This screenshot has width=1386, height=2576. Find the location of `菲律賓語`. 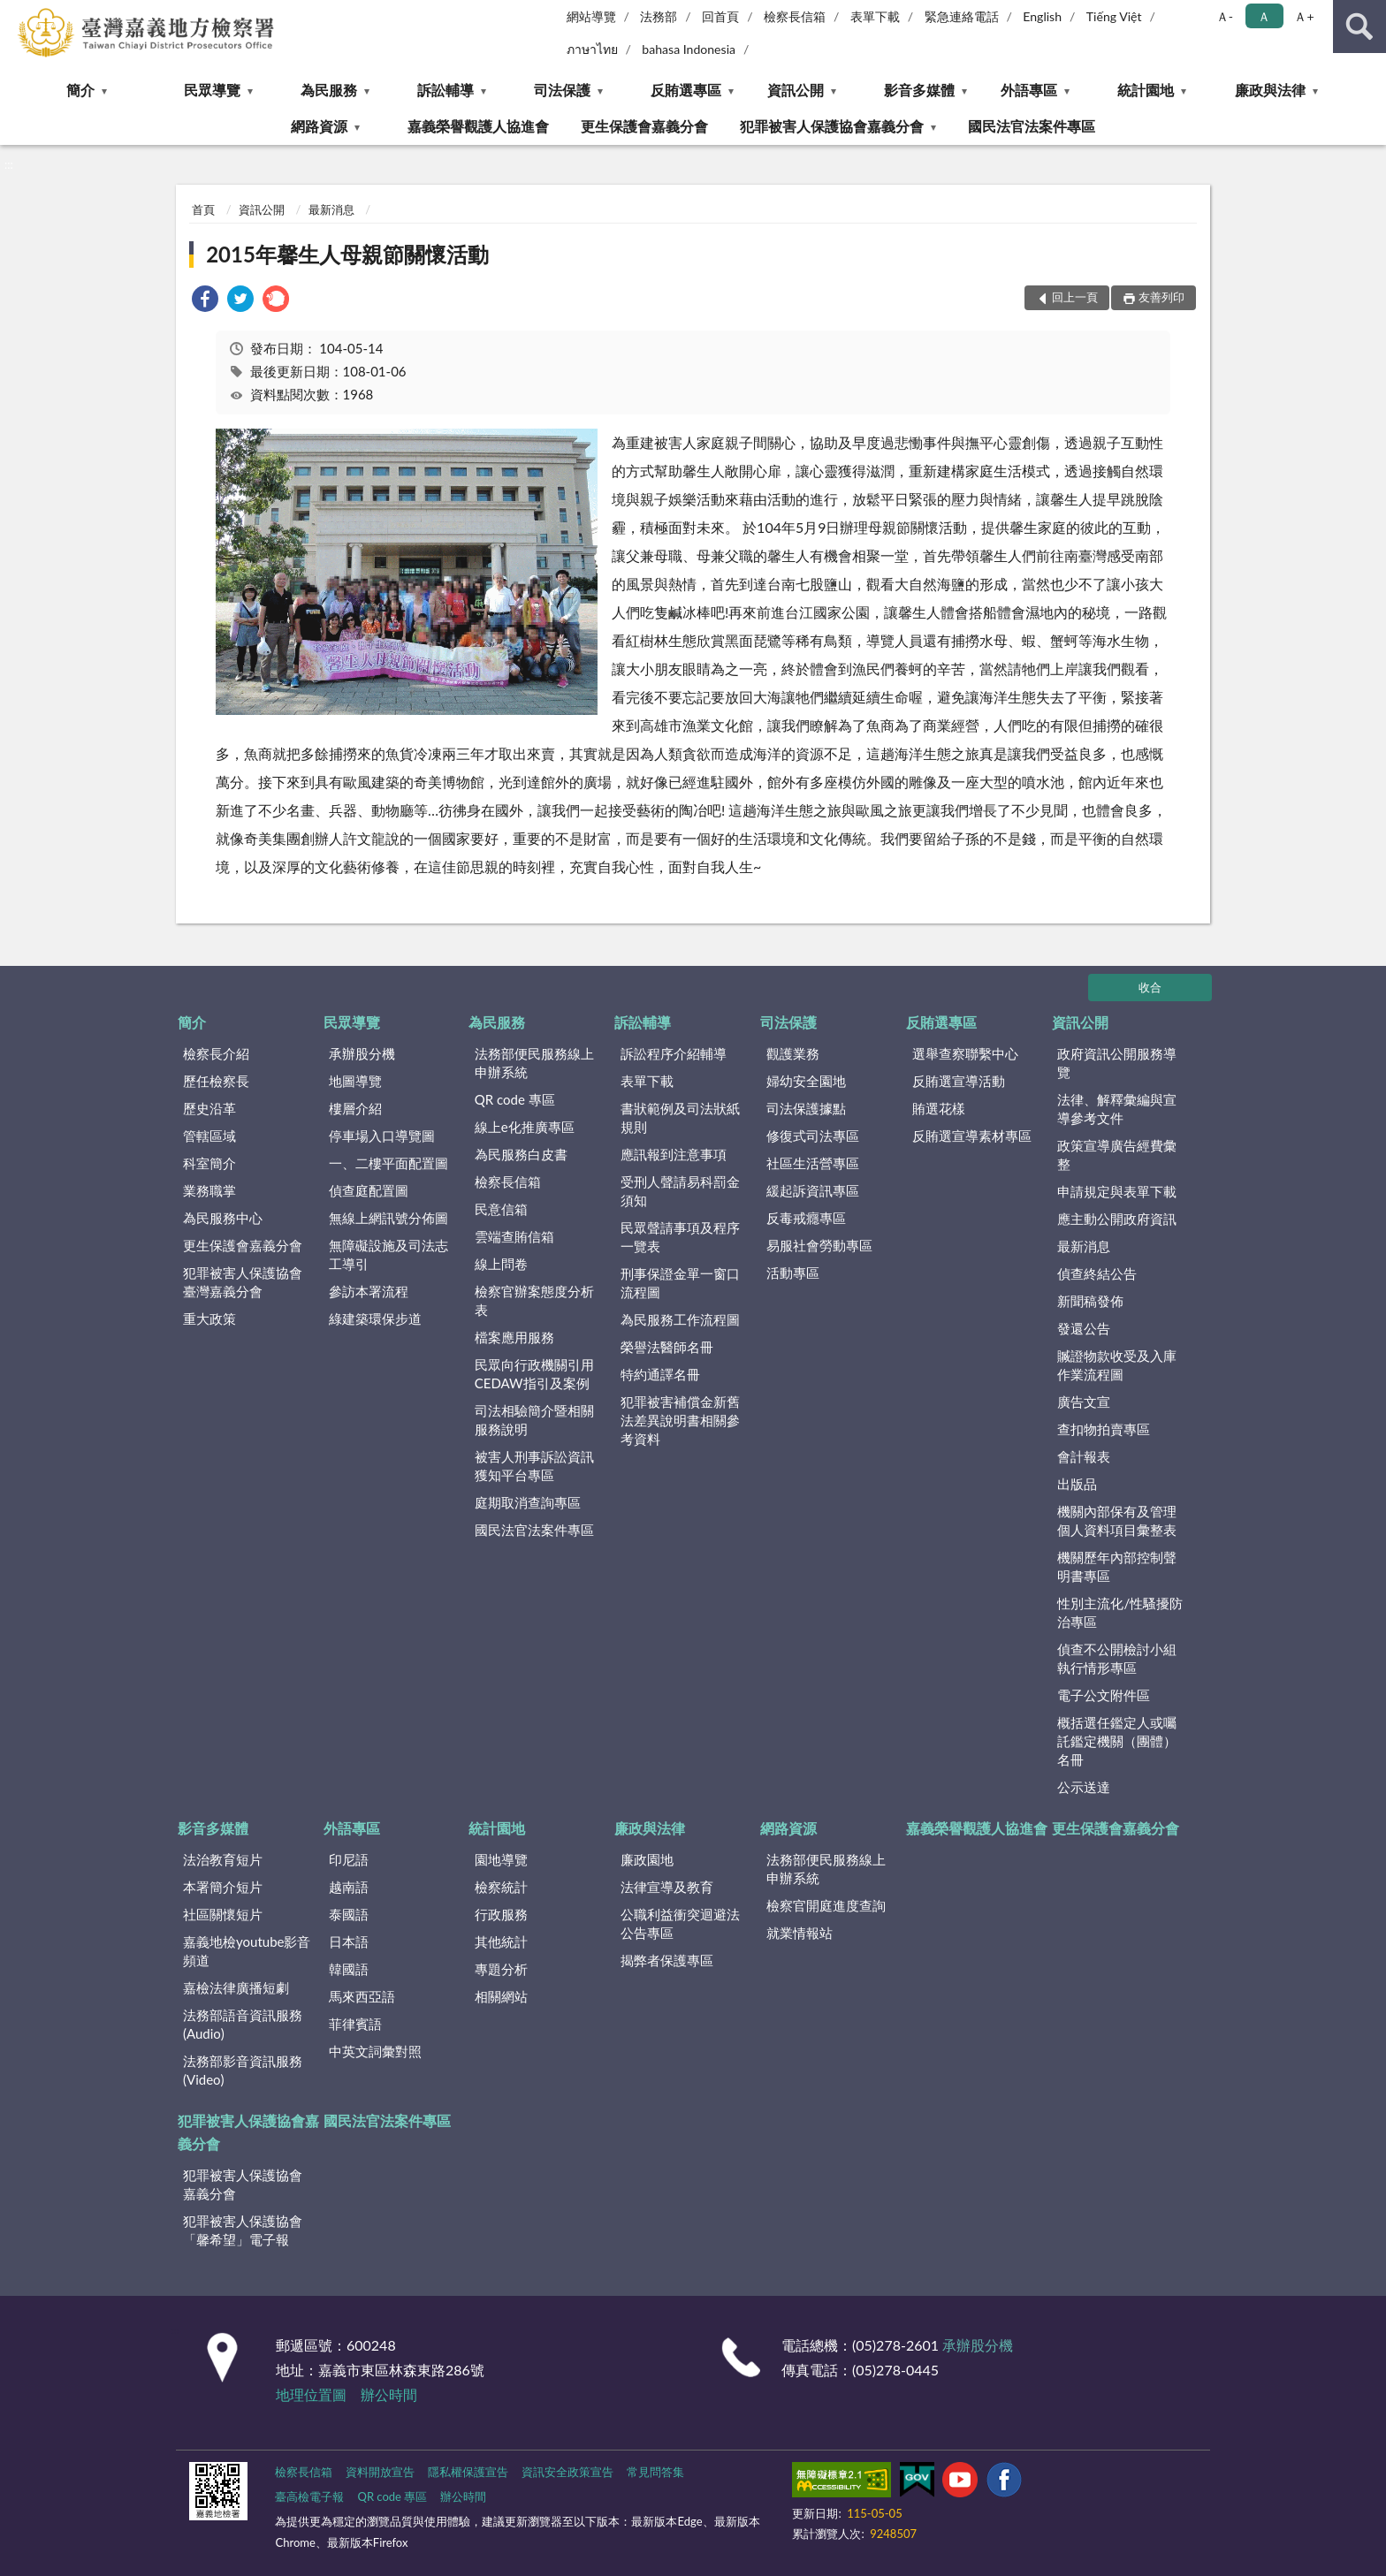

菲律賓語 is located at coordinates (355, 2024).